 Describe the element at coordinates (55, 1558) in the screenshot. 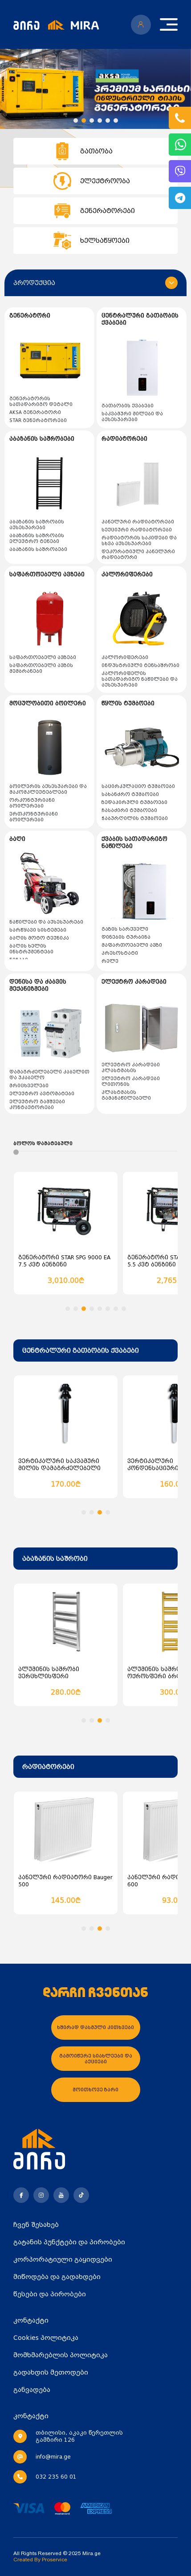

I see `აბაზანის საშრობი [textbox]` at that location.